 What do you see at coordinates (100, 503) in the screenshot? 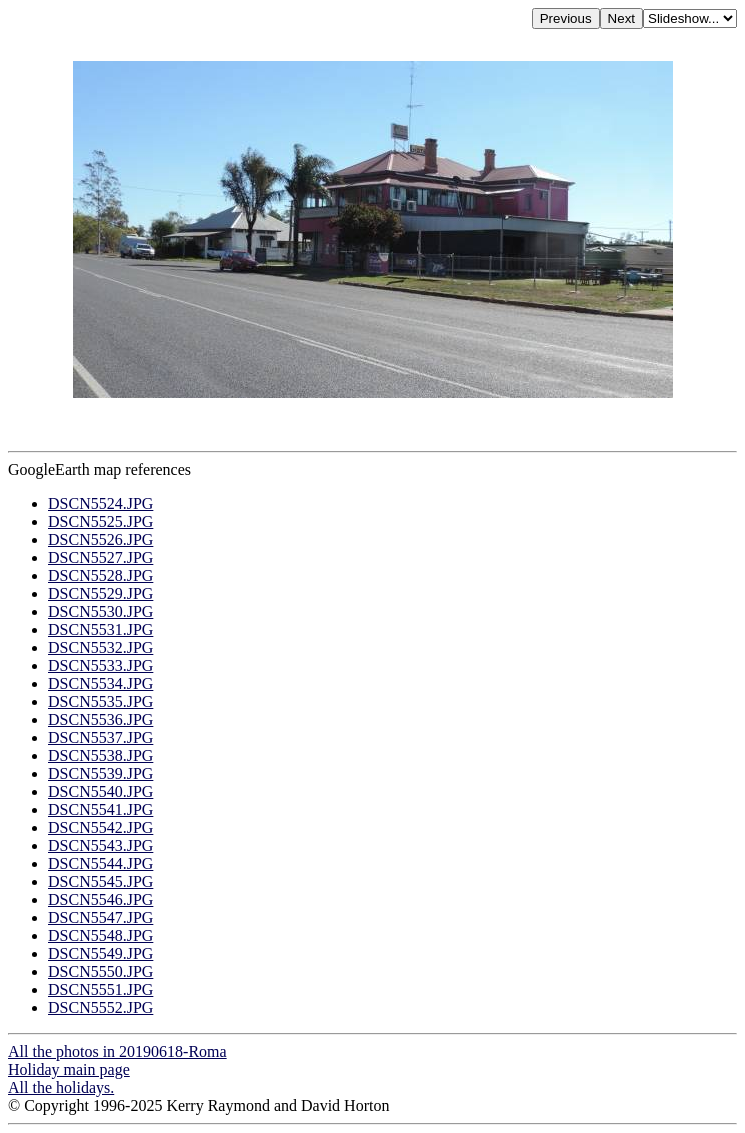
I see `DSCN5524.JPG` at bounding box center [100, 503].